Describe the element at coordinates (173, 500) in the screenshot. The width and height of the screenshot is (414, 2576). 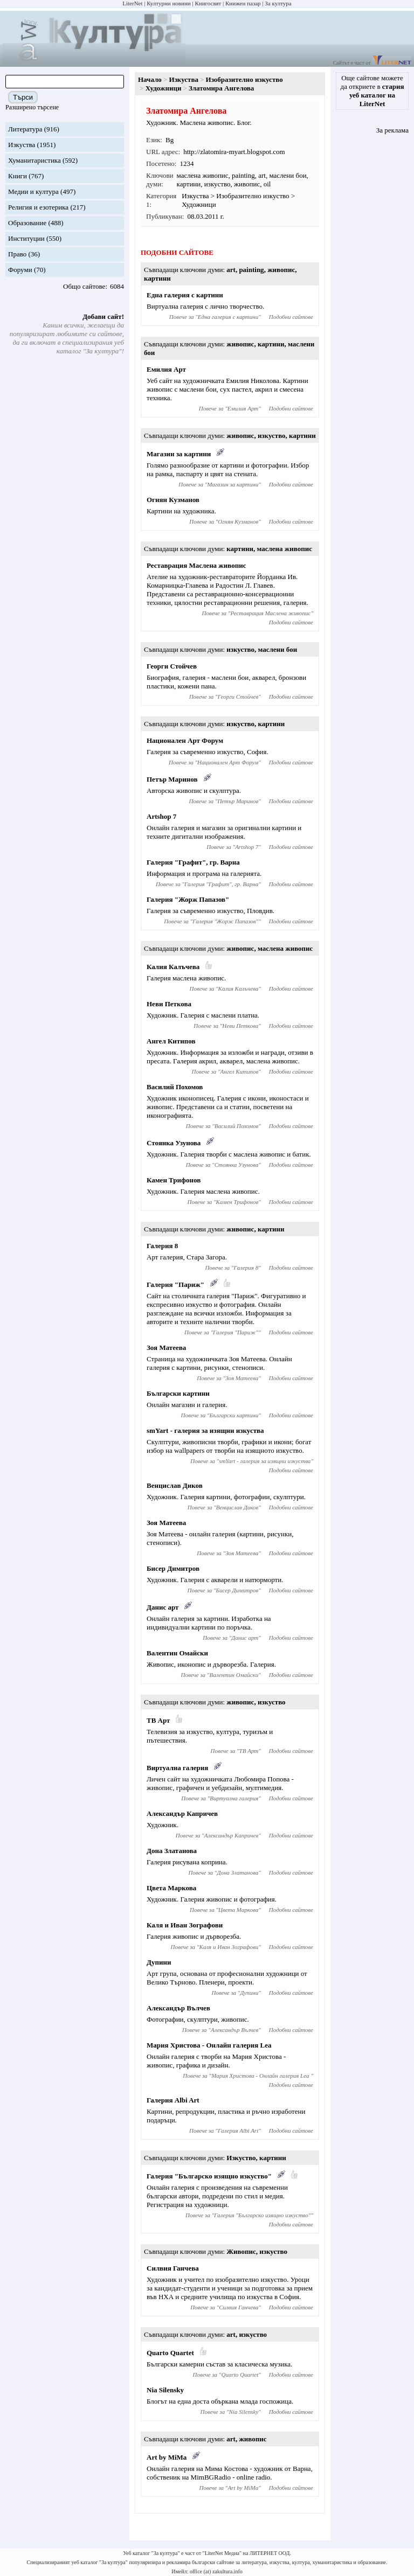
I see `Огнян Кузманов` at that location.